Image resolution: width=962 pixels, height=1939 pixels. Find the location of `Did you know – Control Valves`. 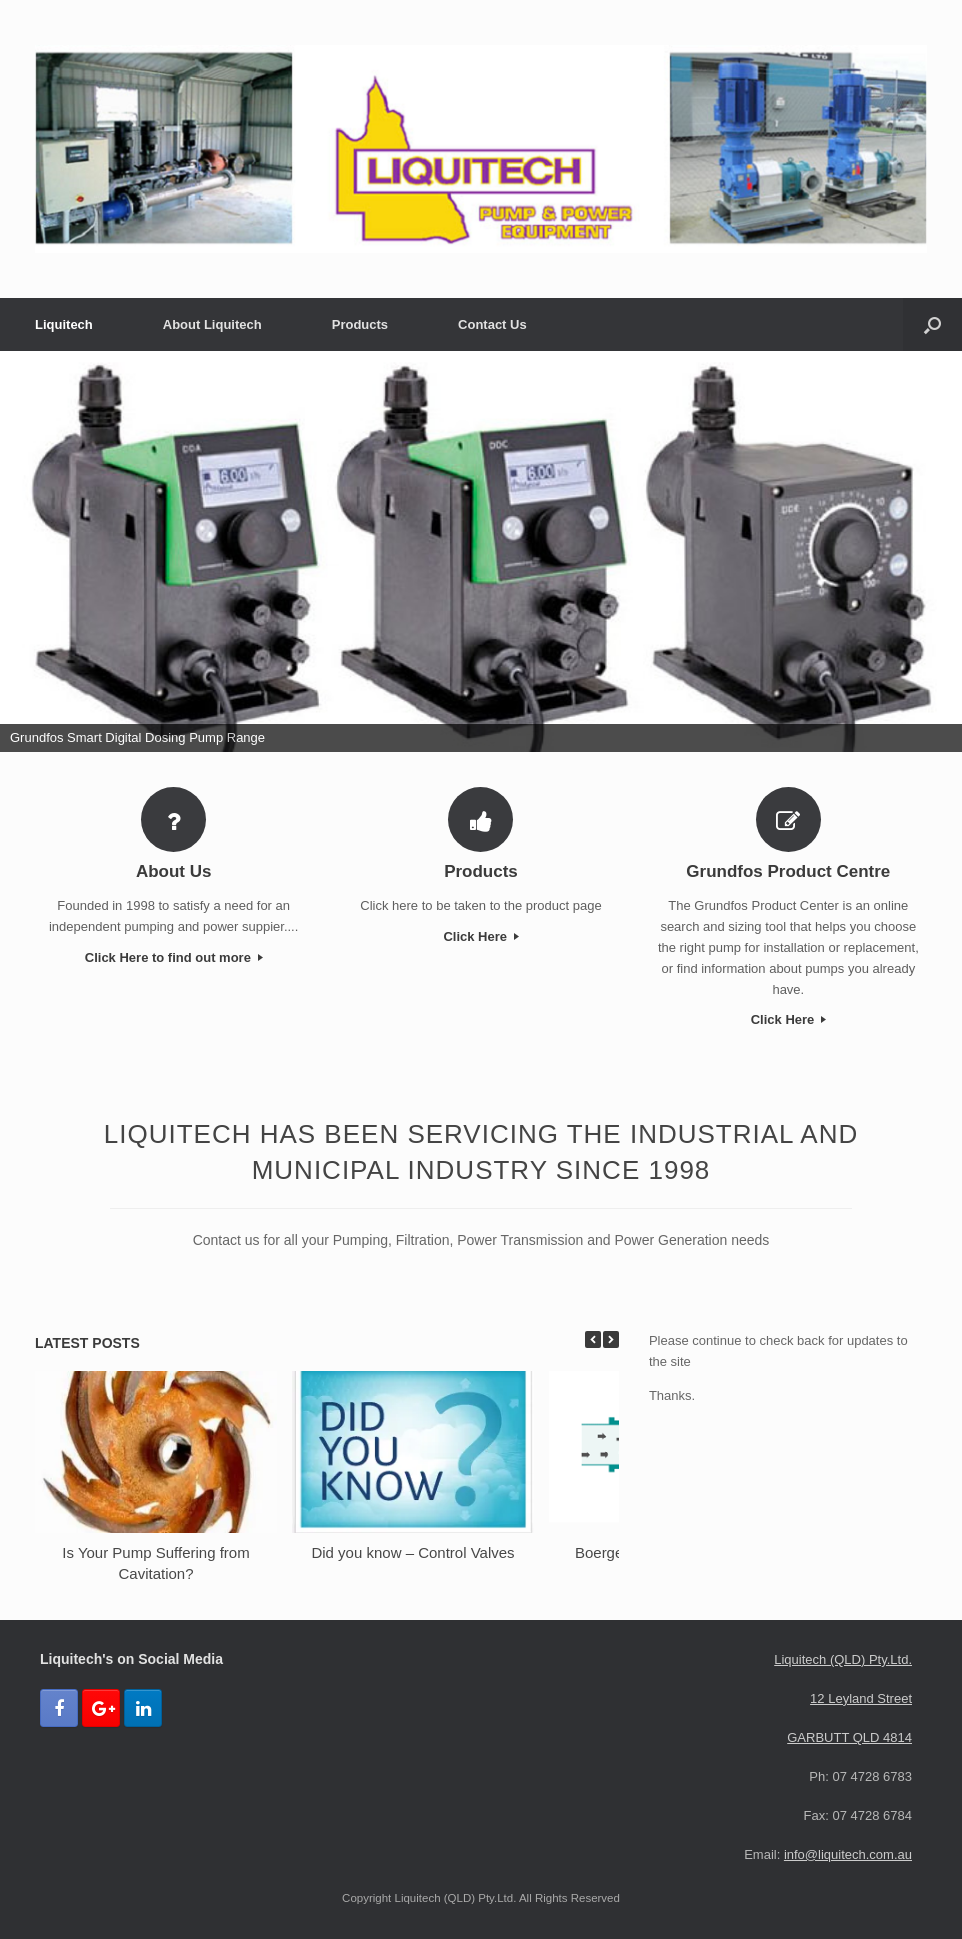

Did you know – Control Valves is located at coordinates (412, 1552).